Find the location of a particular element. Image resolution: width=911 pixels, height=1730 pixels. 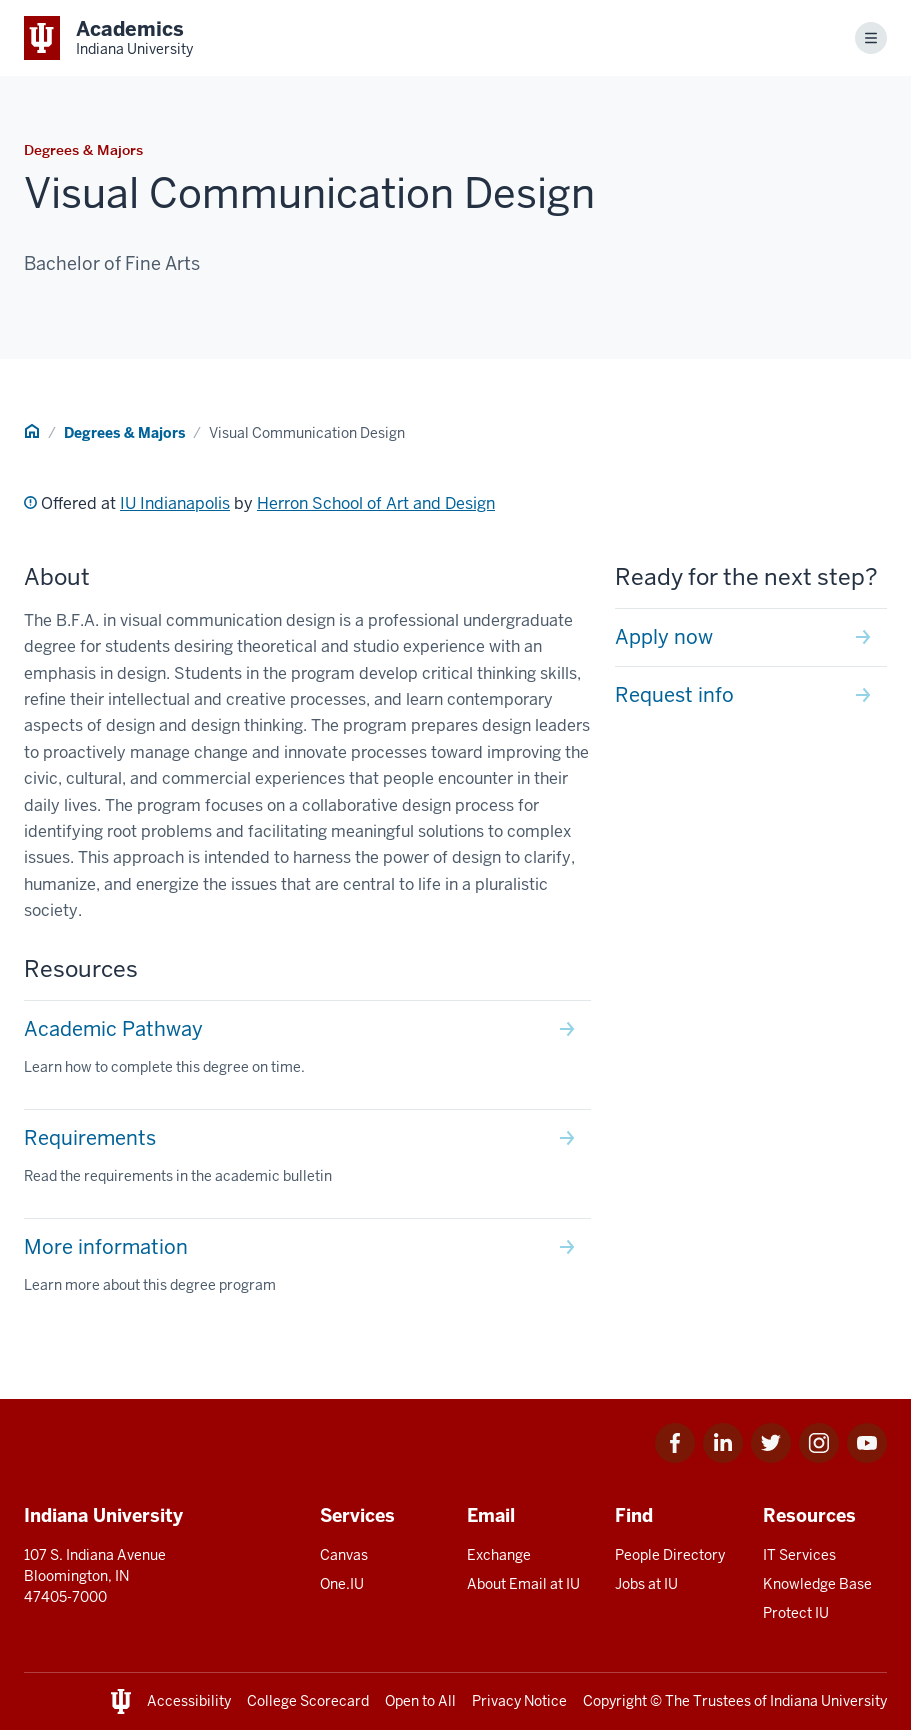

Knowledge Base is located at coordinates (817, 1584).